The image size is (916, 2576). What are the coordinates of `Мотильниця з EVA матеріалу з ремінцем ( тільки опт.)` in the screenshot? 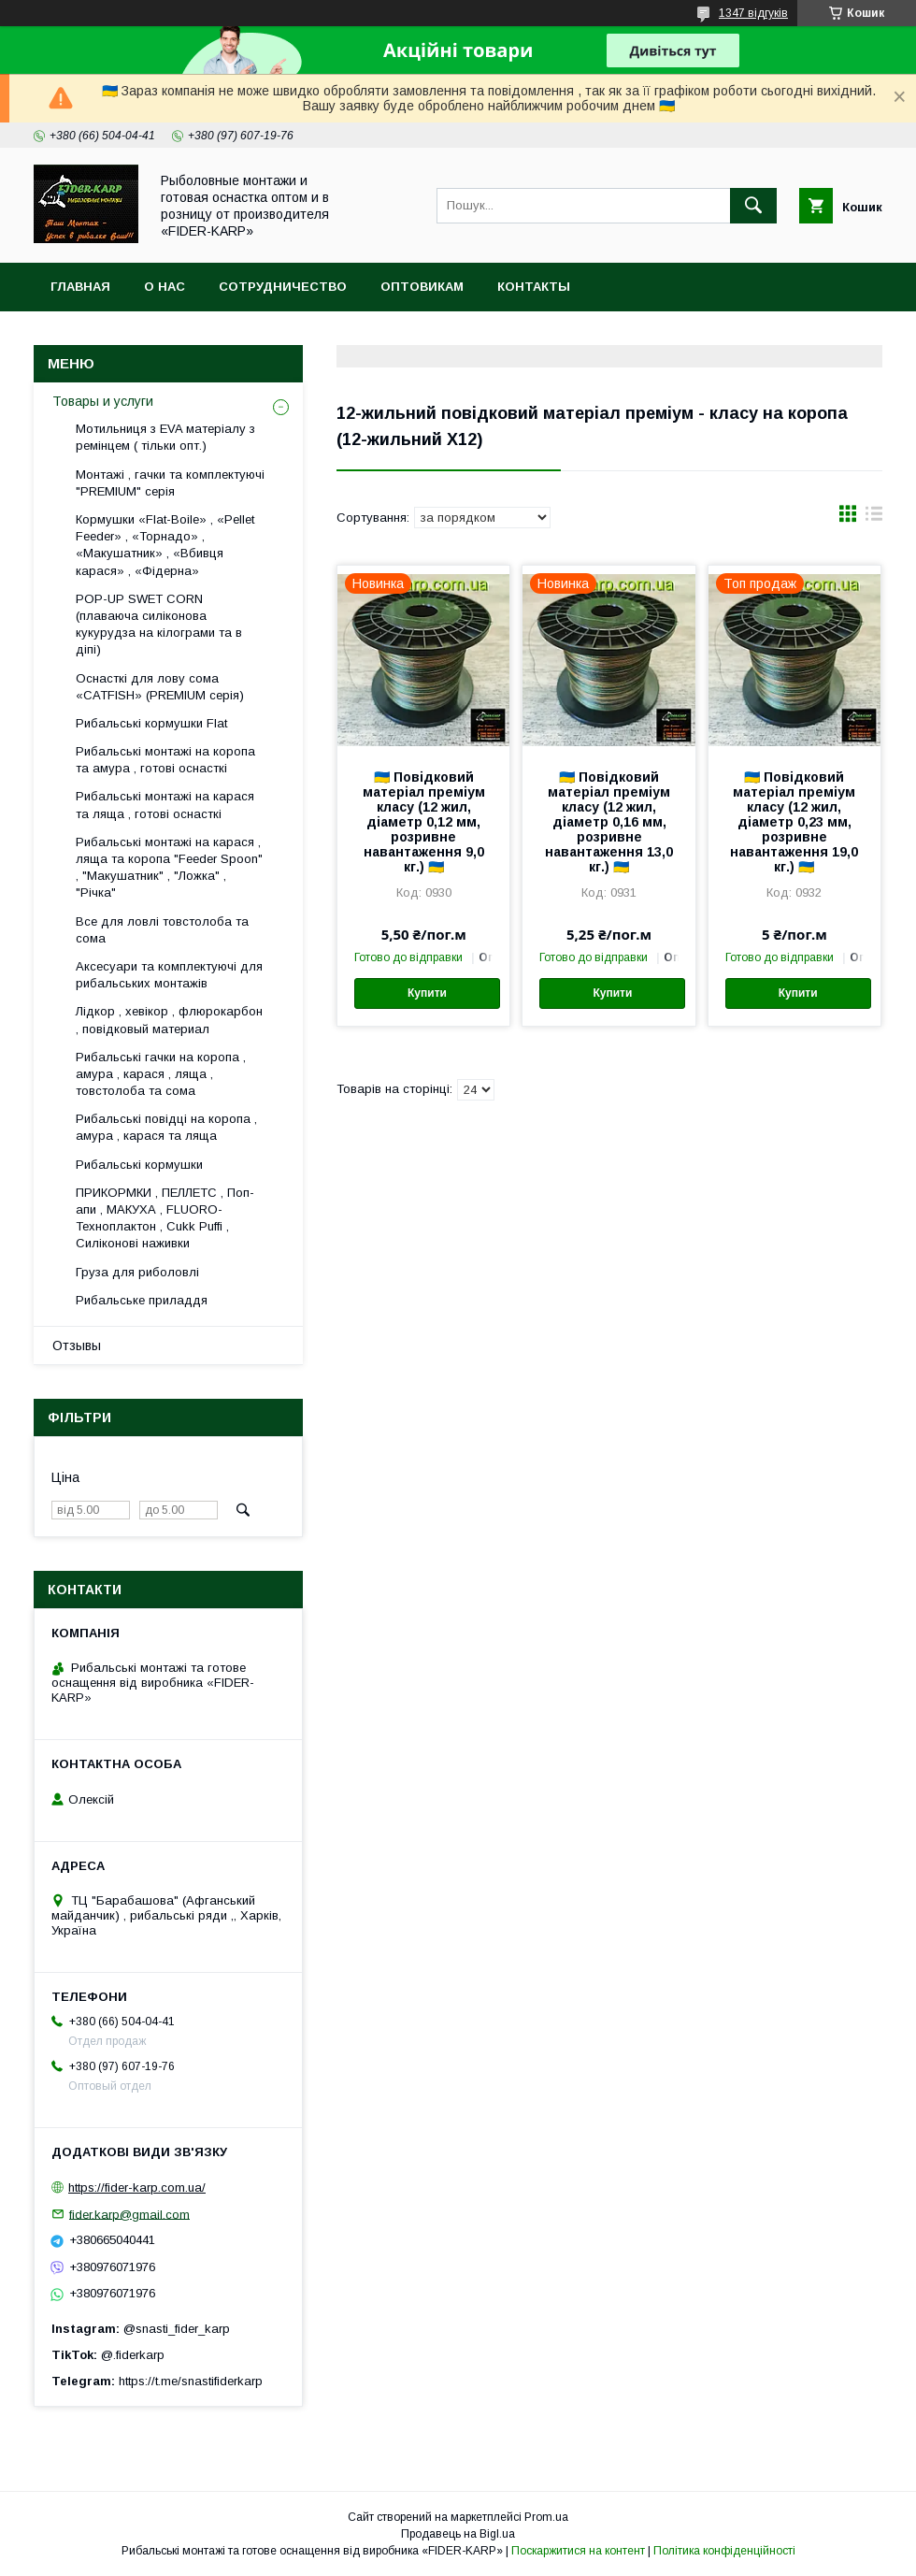 It's located at (165, 437).